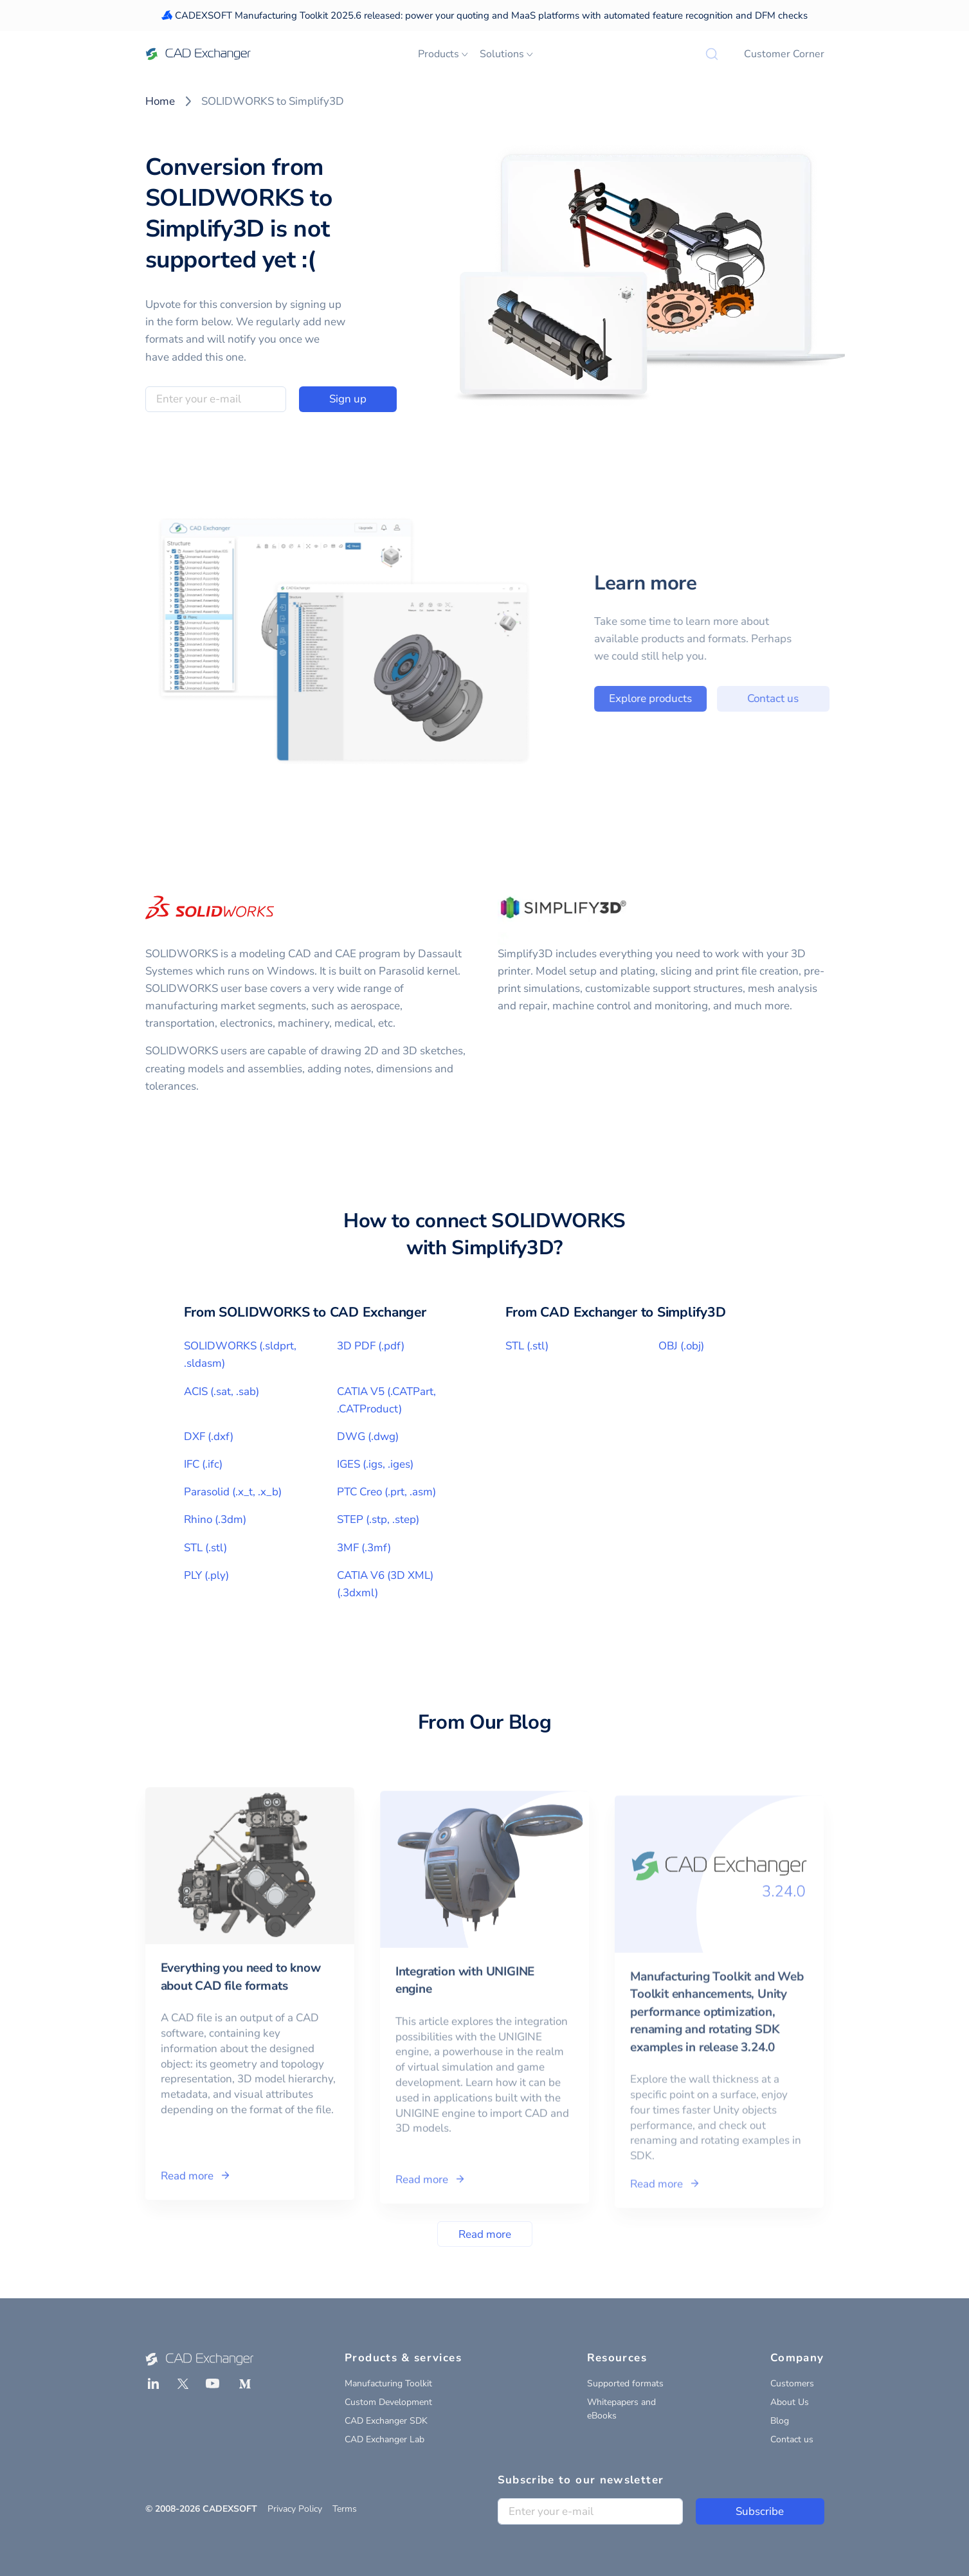 The height and width of the screenshot is (2576, 969). I want to click on IGES (.igs, .iges), so click(375, 1464).